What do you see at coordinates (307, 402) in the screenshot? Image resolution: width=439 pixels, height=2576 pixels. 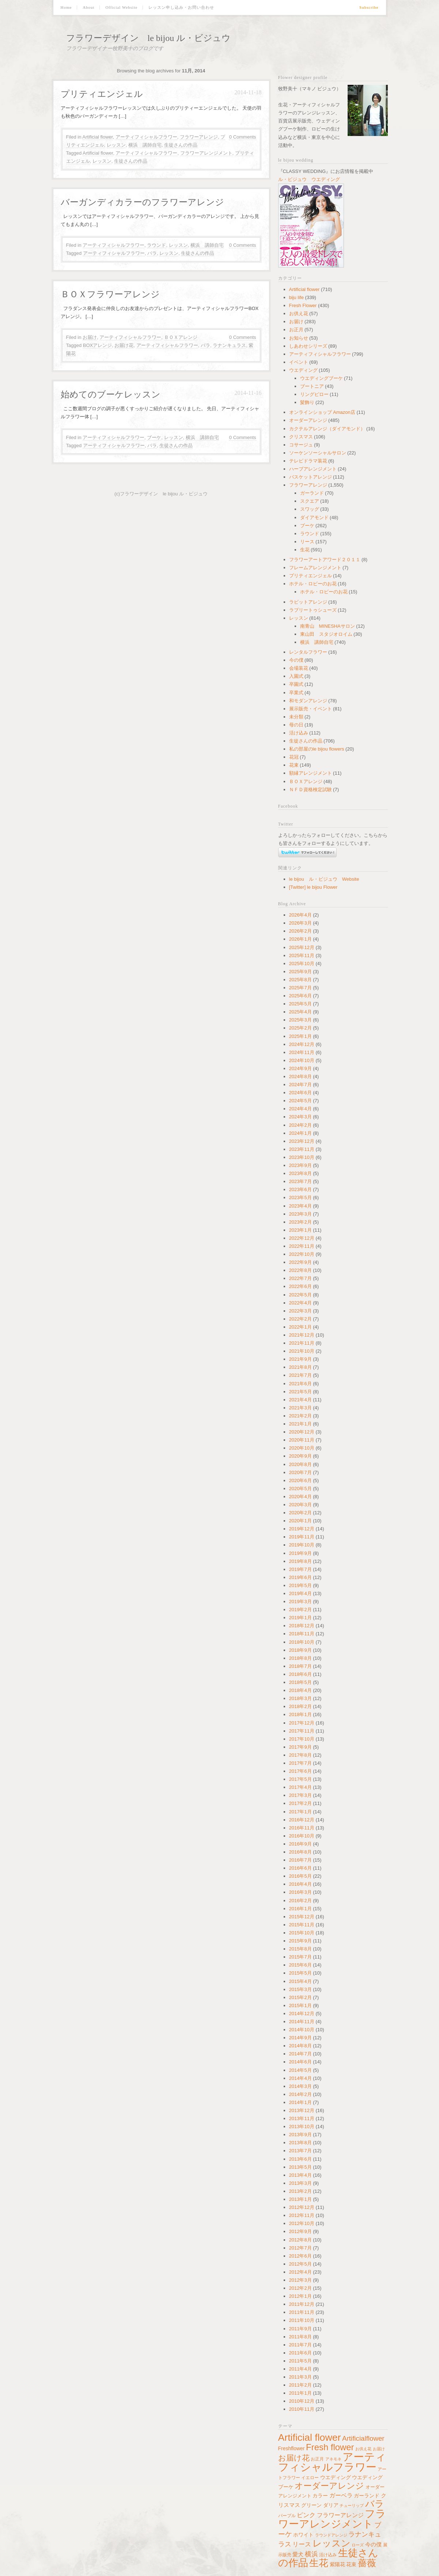 I see `髪飾り` at bounding box center [307, 402].